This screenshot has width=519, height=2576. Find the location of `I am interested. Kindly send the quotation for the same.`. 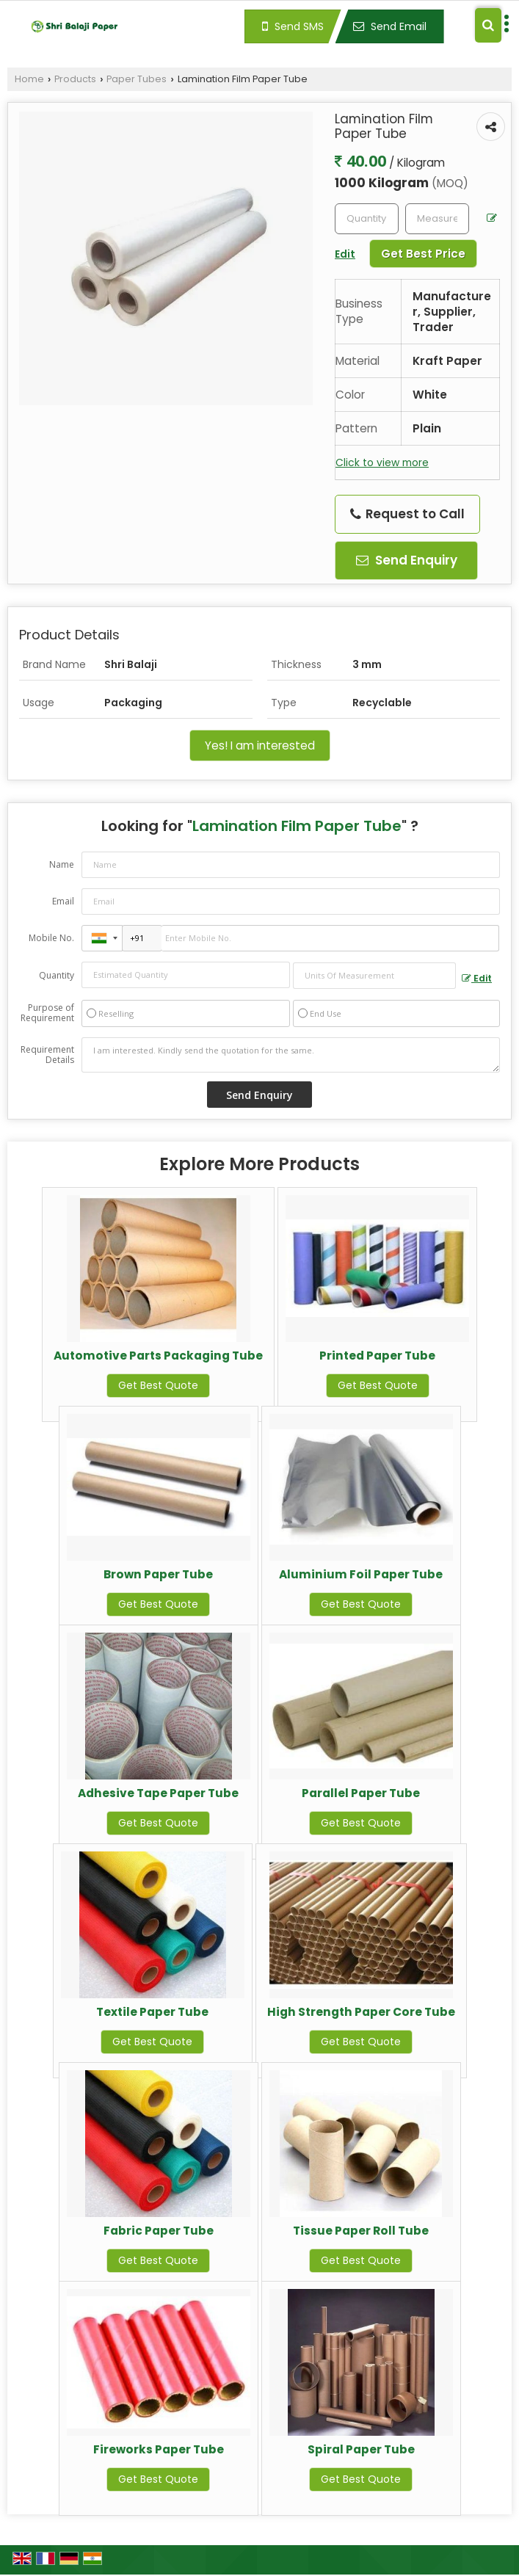

I am interested. Kindly send the quotation for the same. is located at coordinates (290, 1055).